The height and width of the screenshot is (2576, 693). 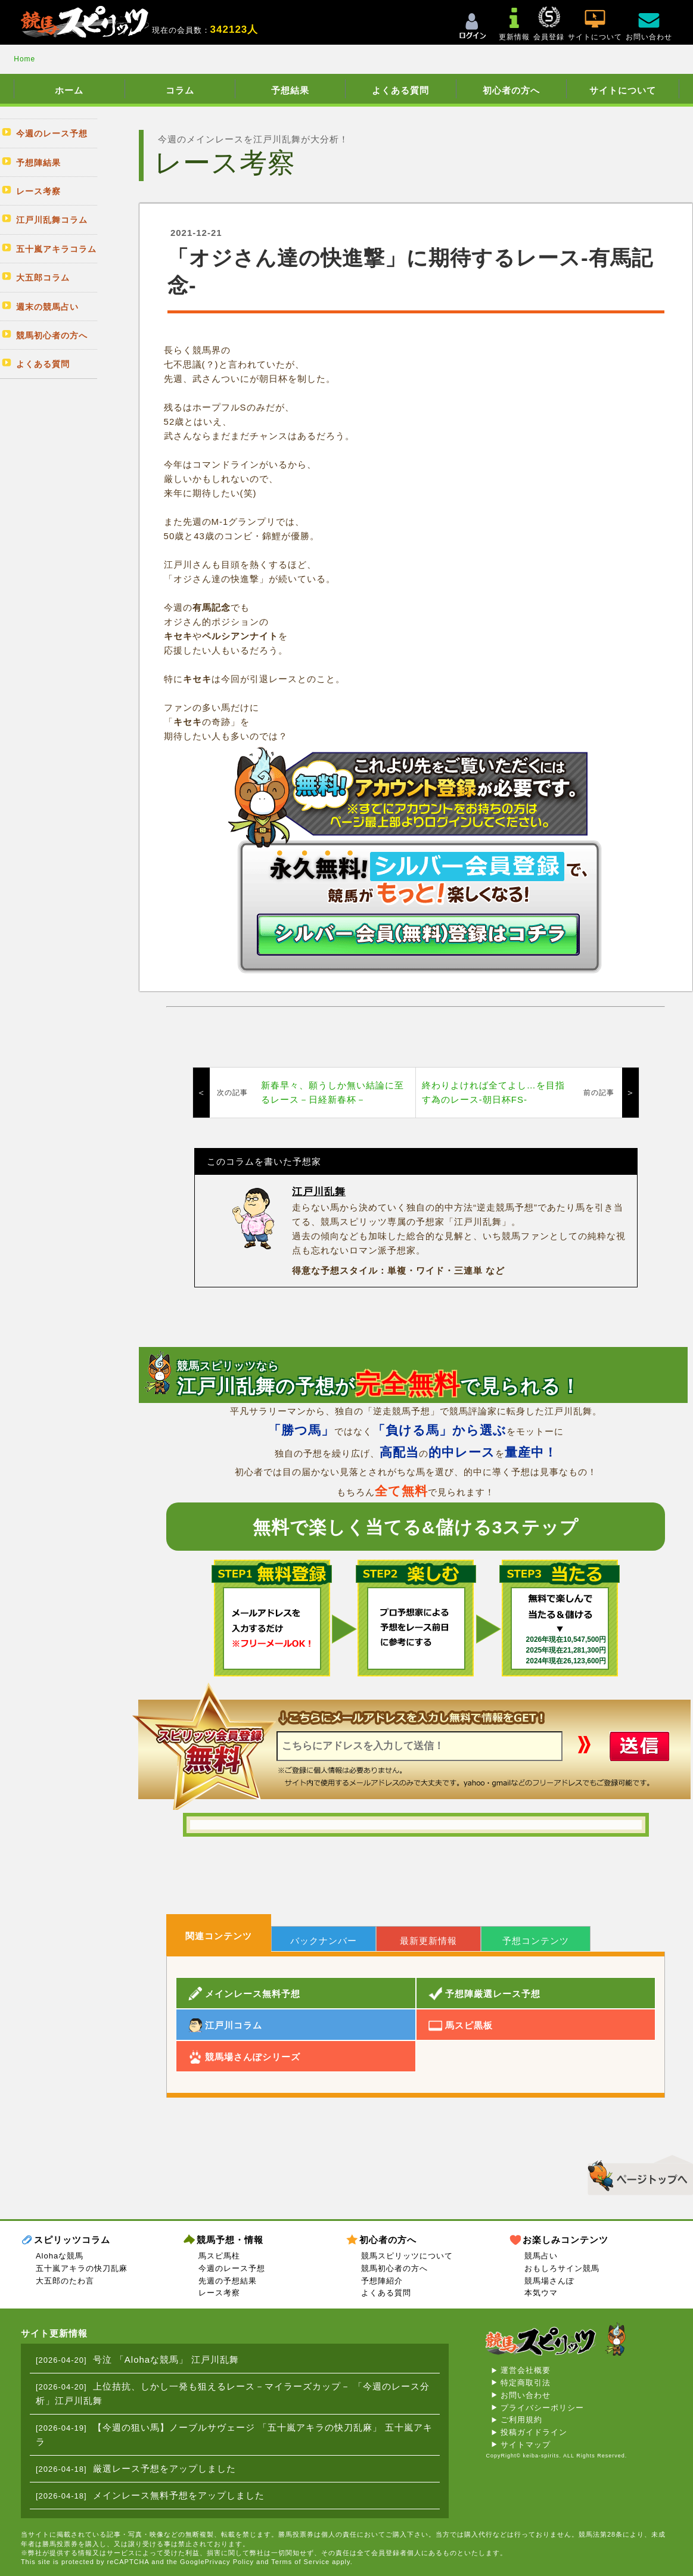 What do you see at coordinates (229, 2561) in the screenshot?
I see `Privacy Policy` at bounding box center [229, 2561].